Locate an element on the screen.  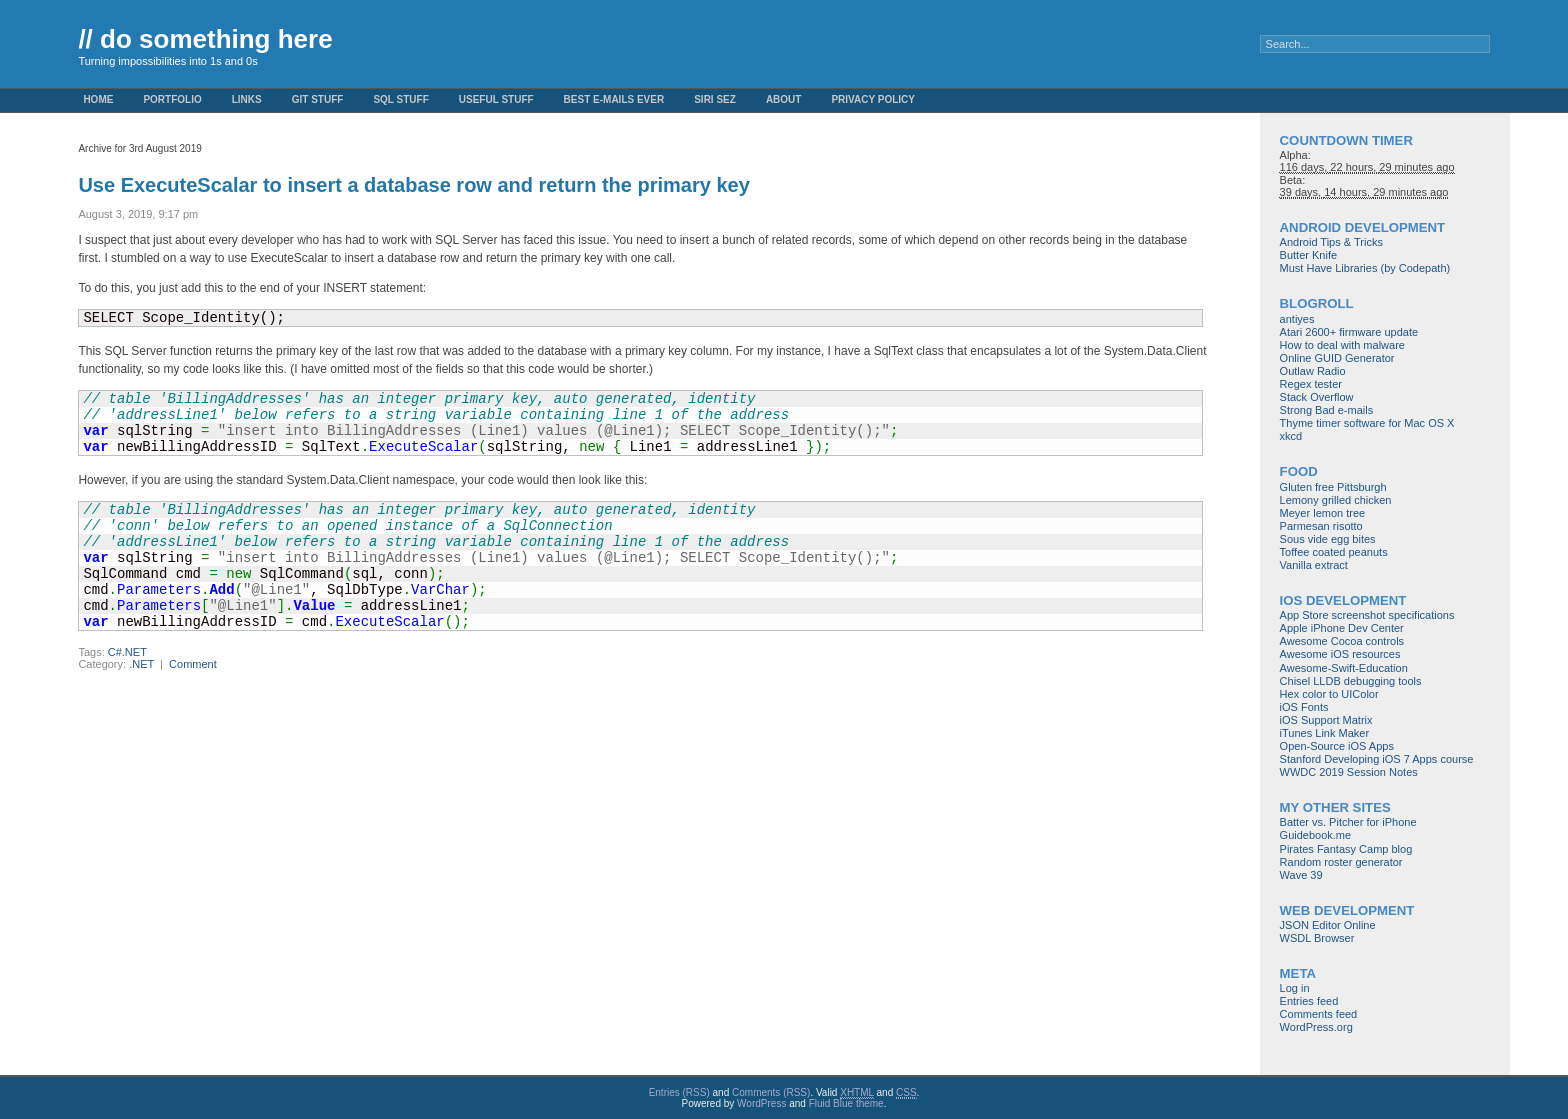
Open-Source iOS Apps is located at coordinates (1337, 746).